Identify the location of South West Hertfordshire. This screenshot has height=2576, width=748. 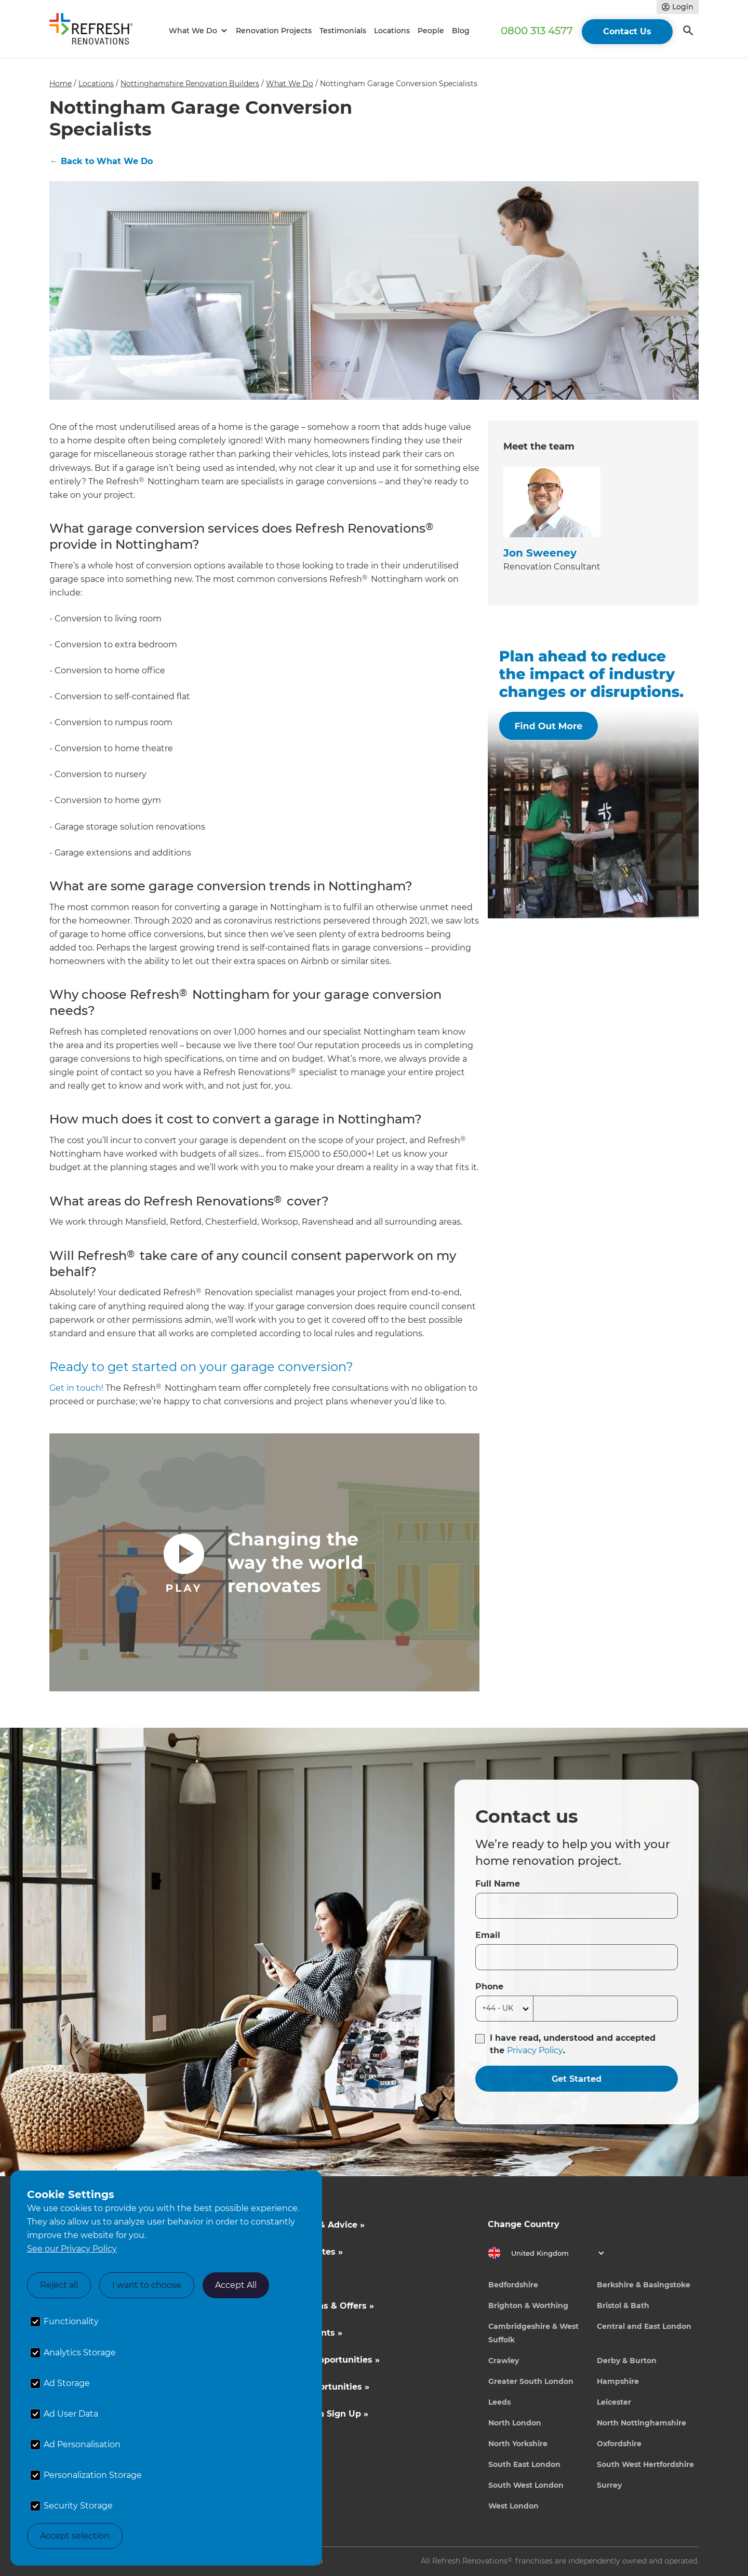
(645, 2464).